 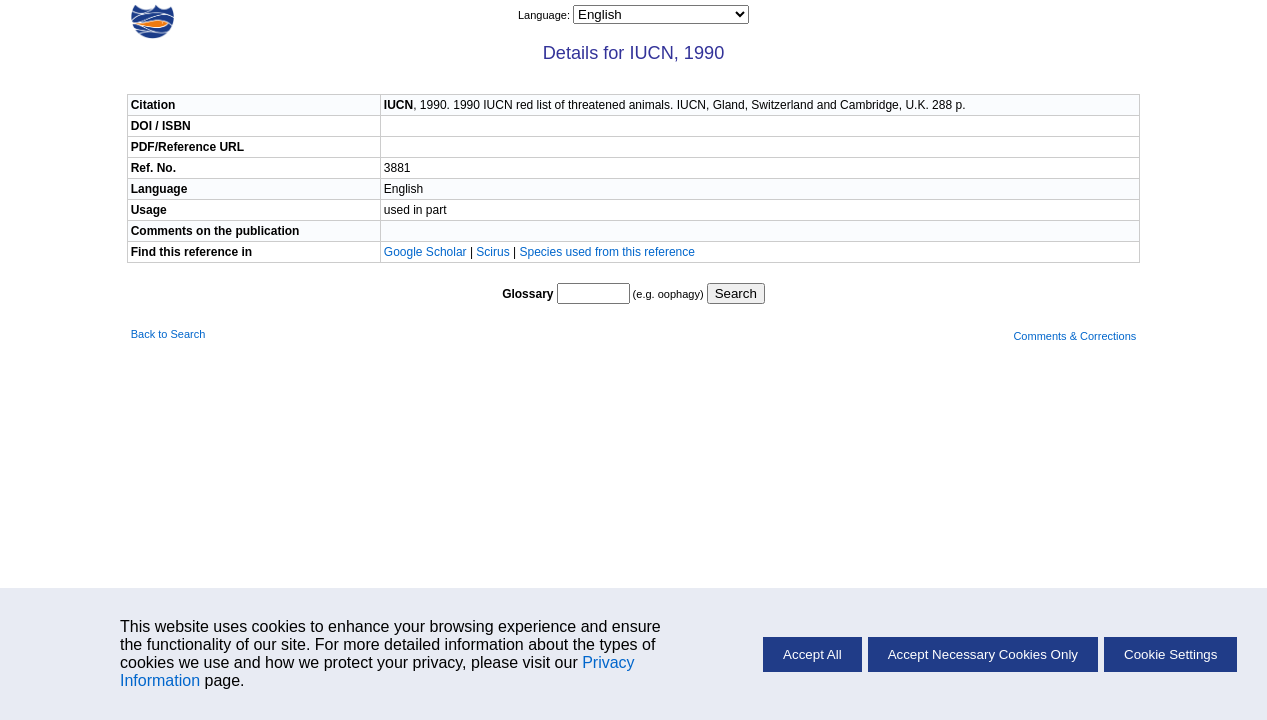 What do you see at coordinates (812, 654) in the screenshot?
I see `Accept All` at bounding box center [812, 654].